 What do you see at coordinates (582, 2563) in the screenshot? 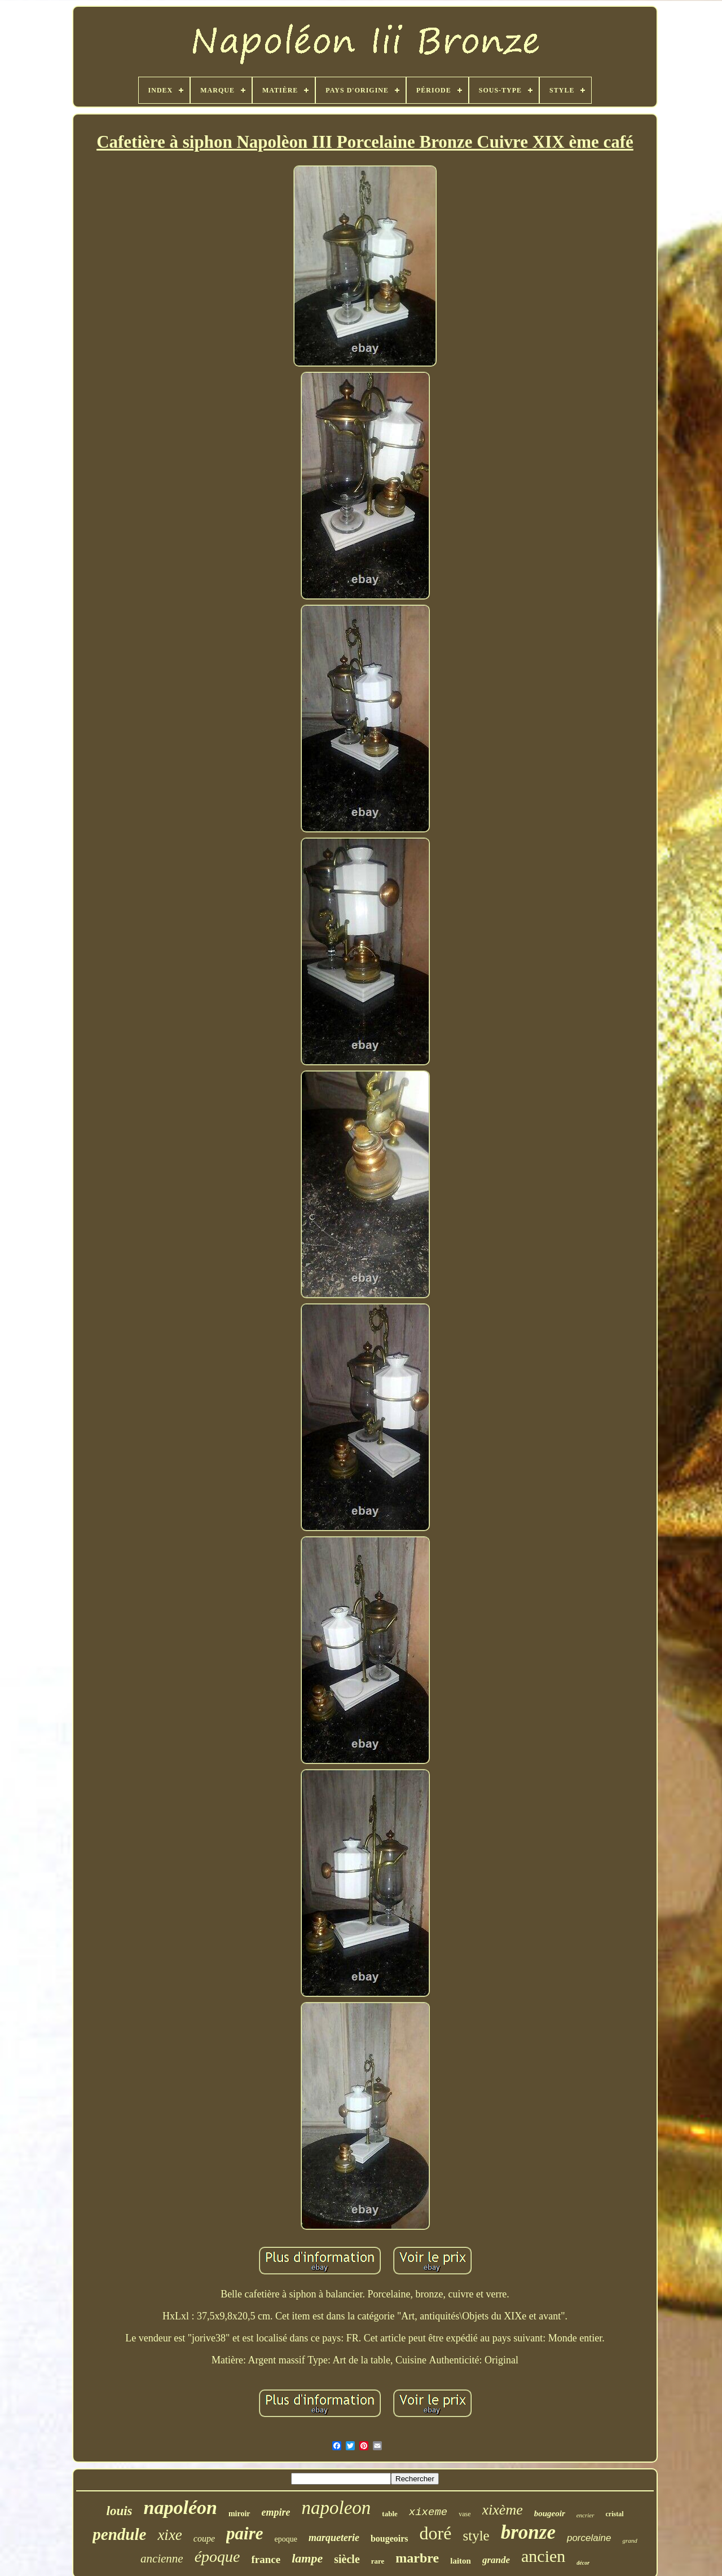
I see `décor` at bounding box center [582, 2563].